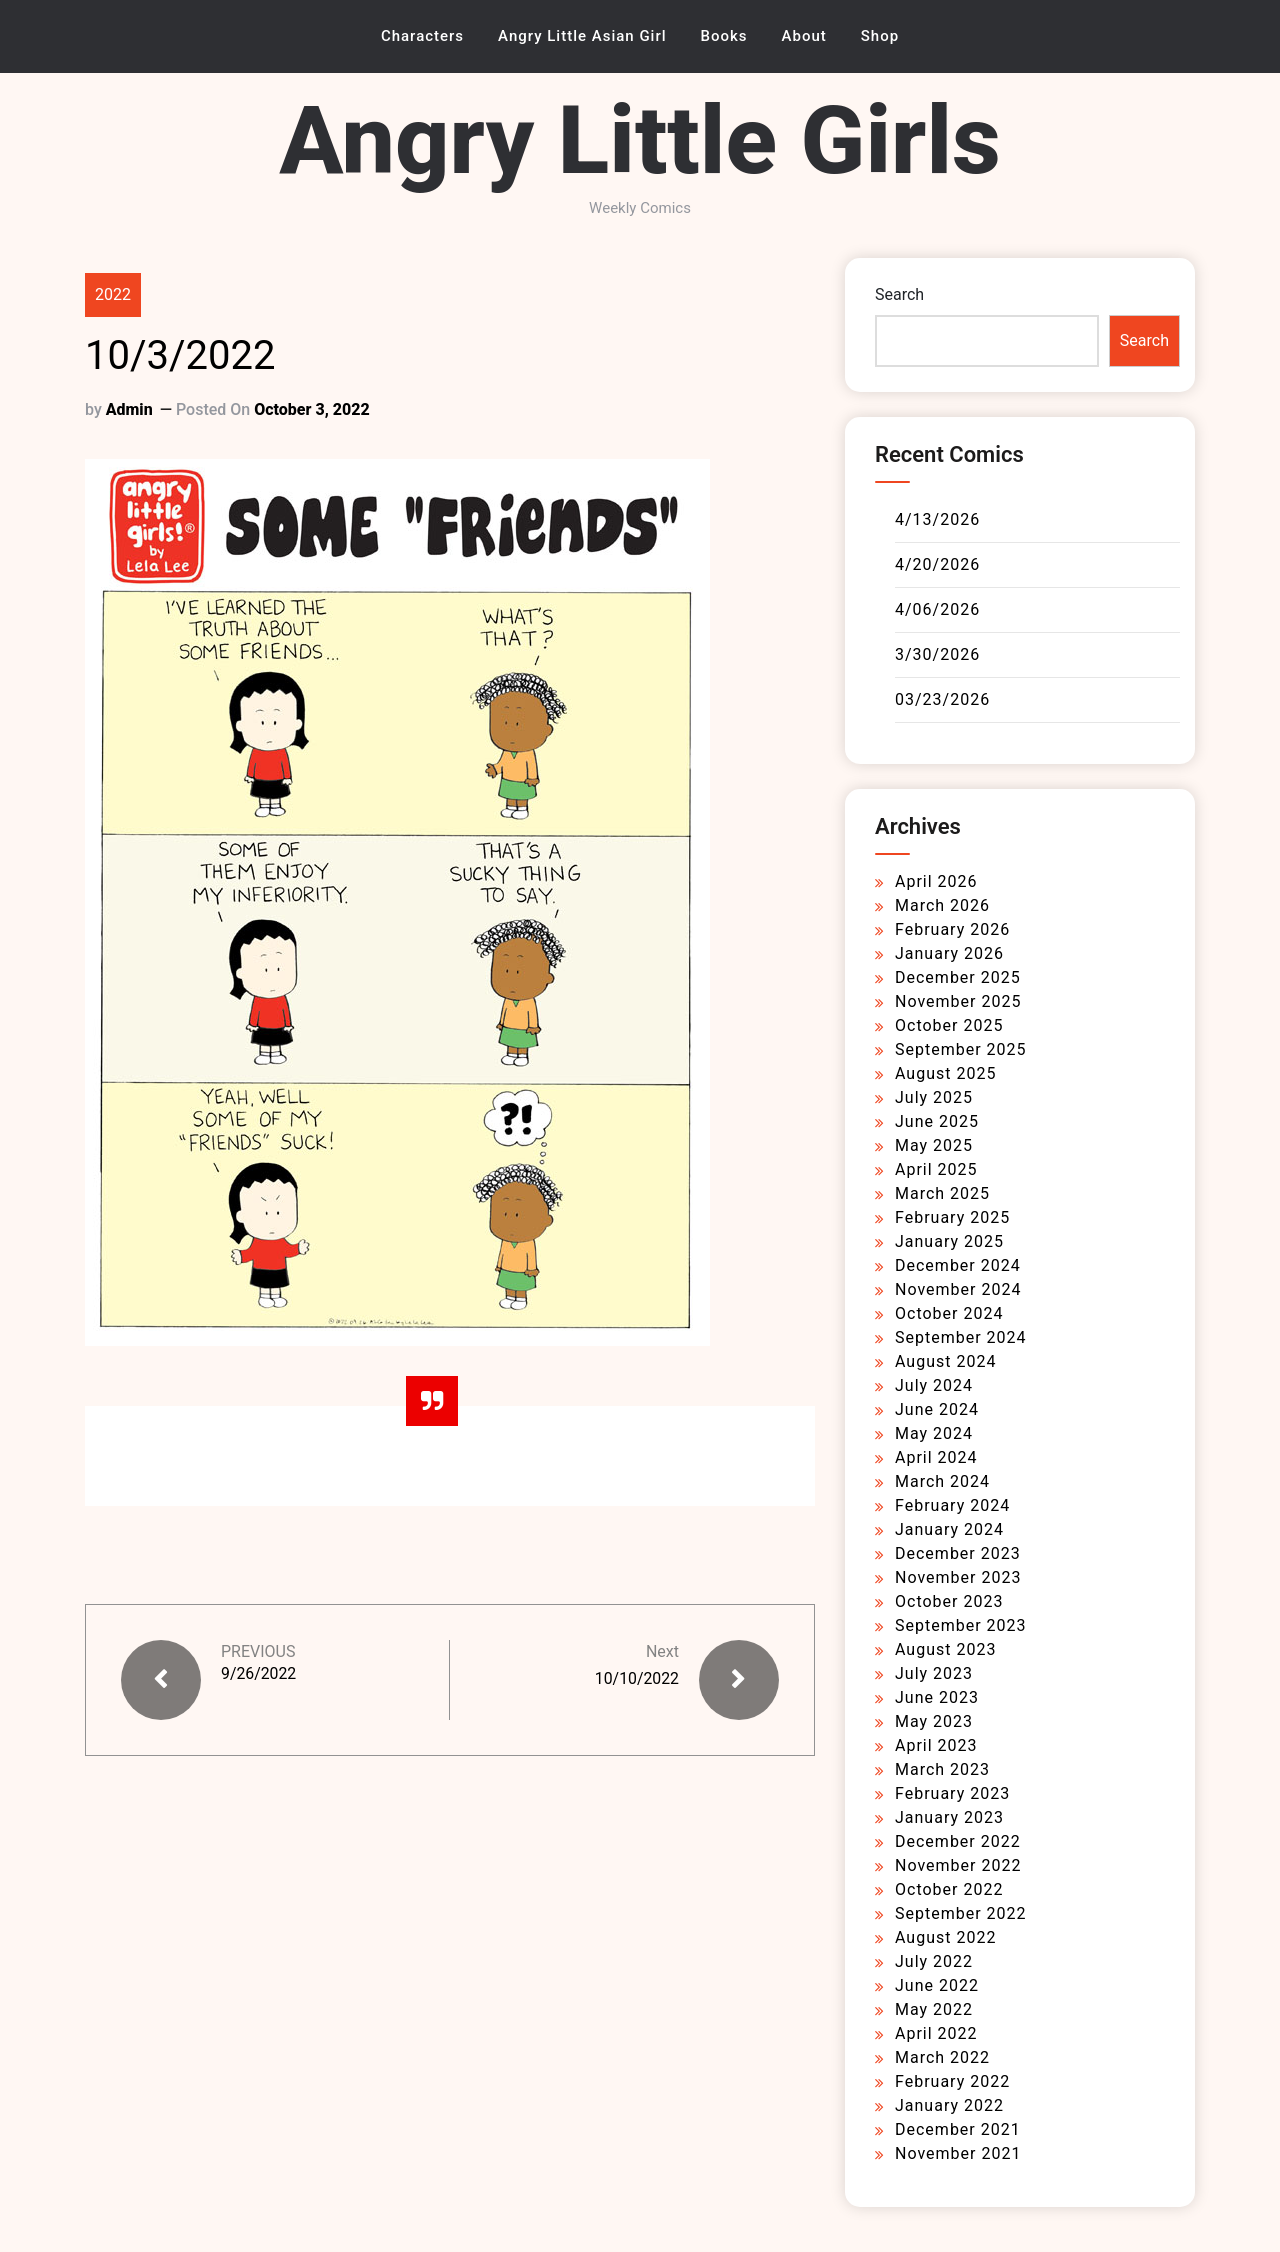 This screenshot has width=1280, height=2252. What do you see at coordinates (961, 1913) in the screenshot?
I see `September 2022` at bounding box center [961, 1913].